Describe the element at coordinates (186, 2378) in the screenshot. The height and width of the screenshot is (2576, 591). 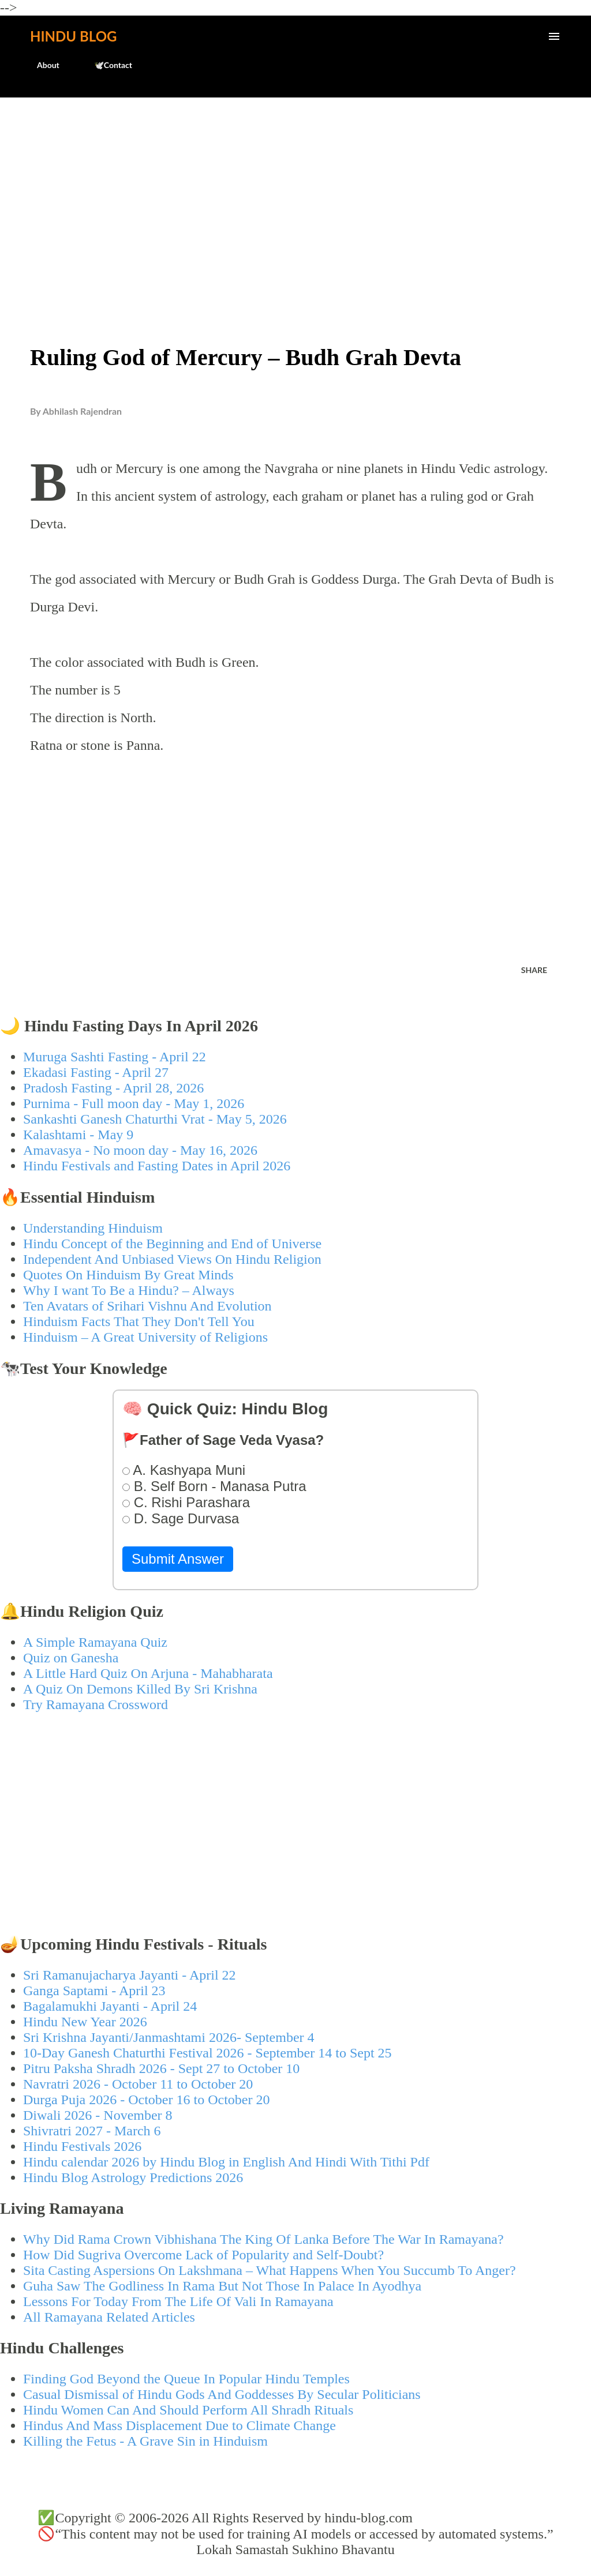
I see `Finding God Beyond the Queue In Popular Hindu Temples` at that location.